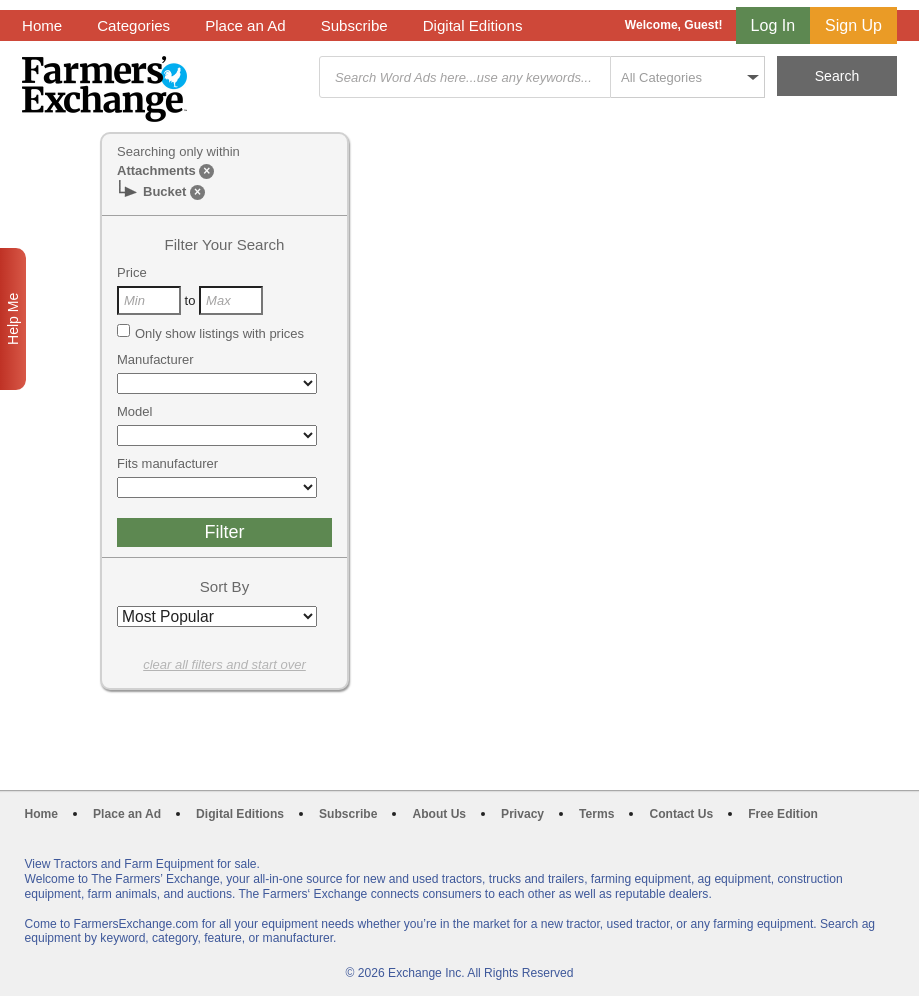  Describe the element at coordinates (155, 359) in the screenshot. I see `Manufacturer` at that location.